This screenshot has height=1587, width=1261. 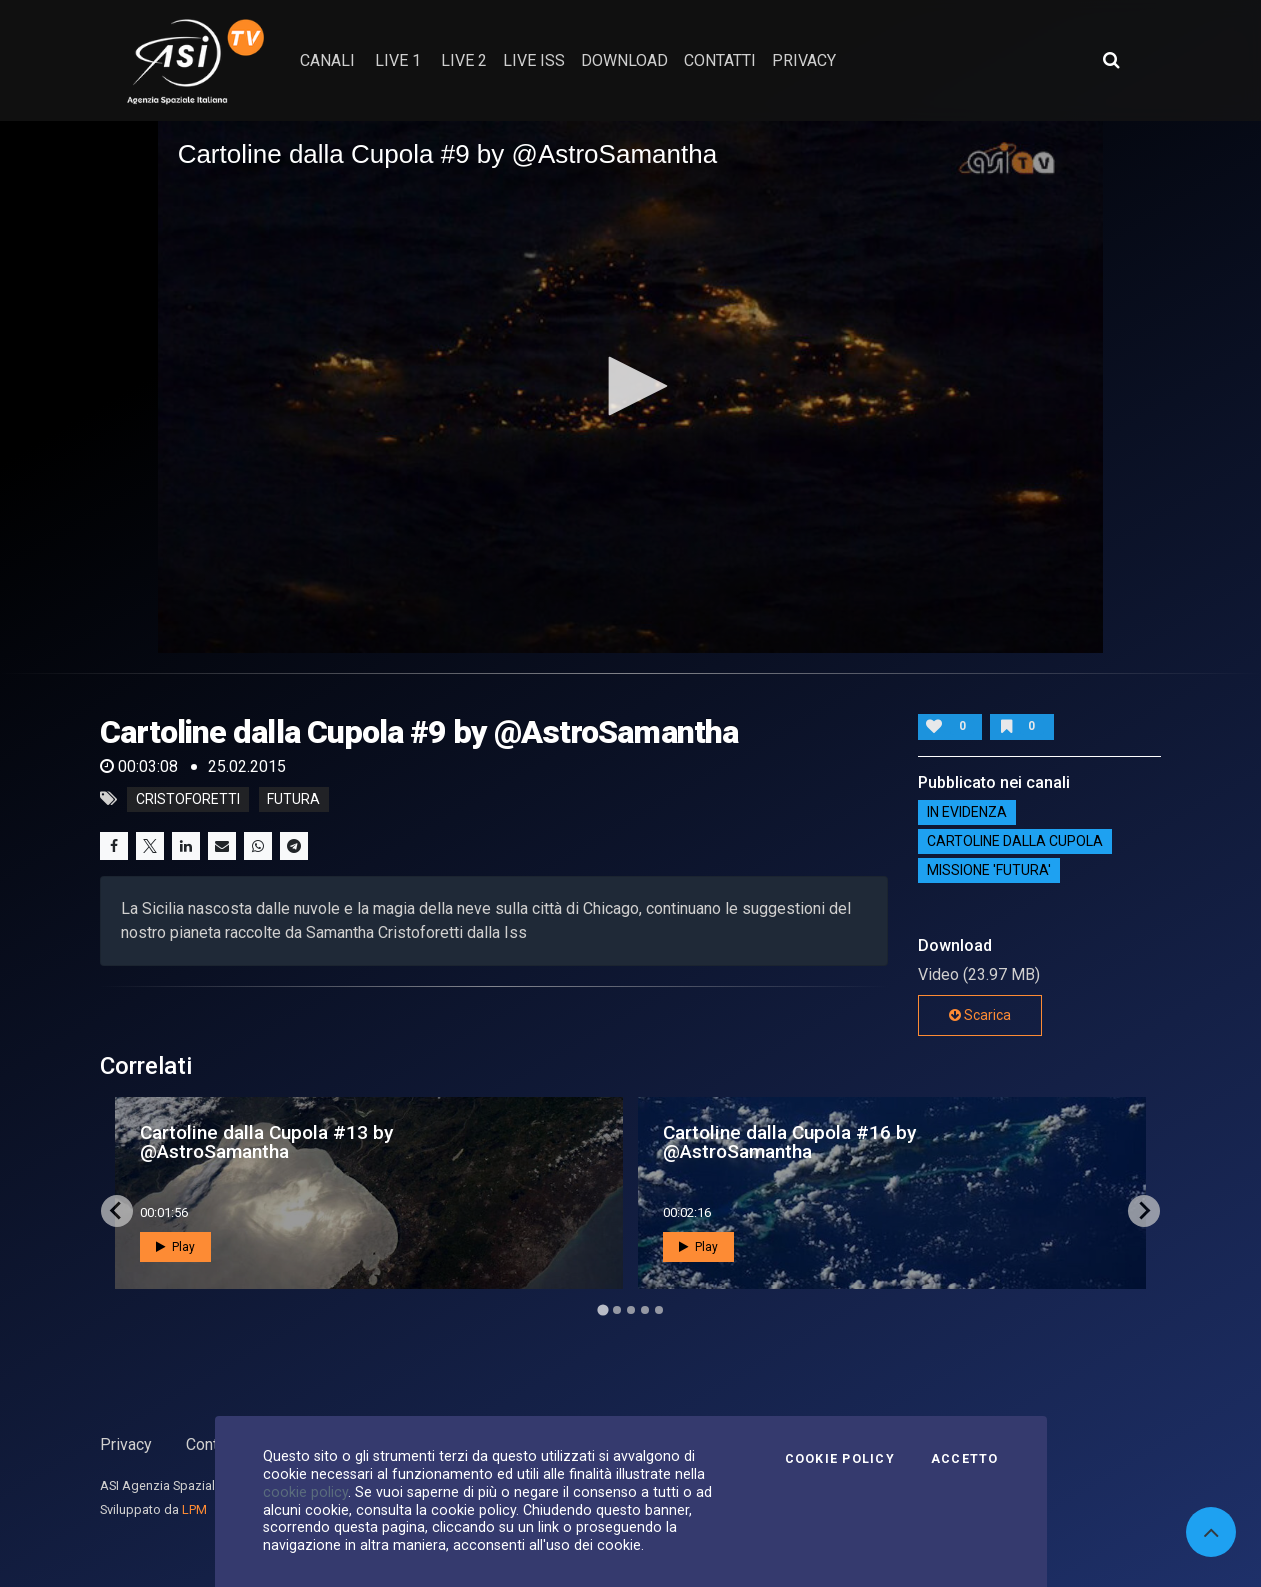 I want to click on cookie policy, so click(x=305, y=1492).